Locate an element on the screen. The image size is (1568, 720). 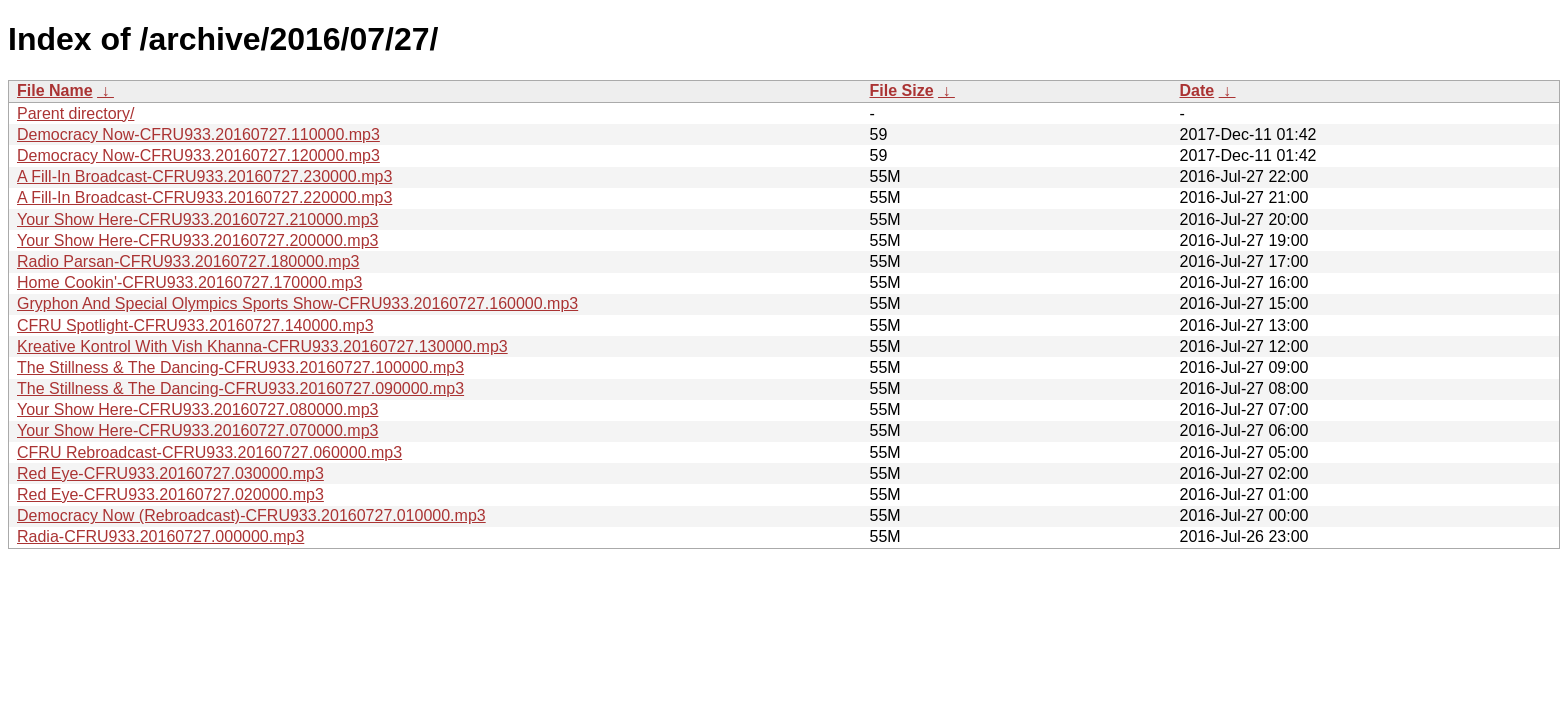
Gryphon And Special Olympics Sports Show-CFRU933.20160727.160000.mp3 is located at coordinates (297, 303).